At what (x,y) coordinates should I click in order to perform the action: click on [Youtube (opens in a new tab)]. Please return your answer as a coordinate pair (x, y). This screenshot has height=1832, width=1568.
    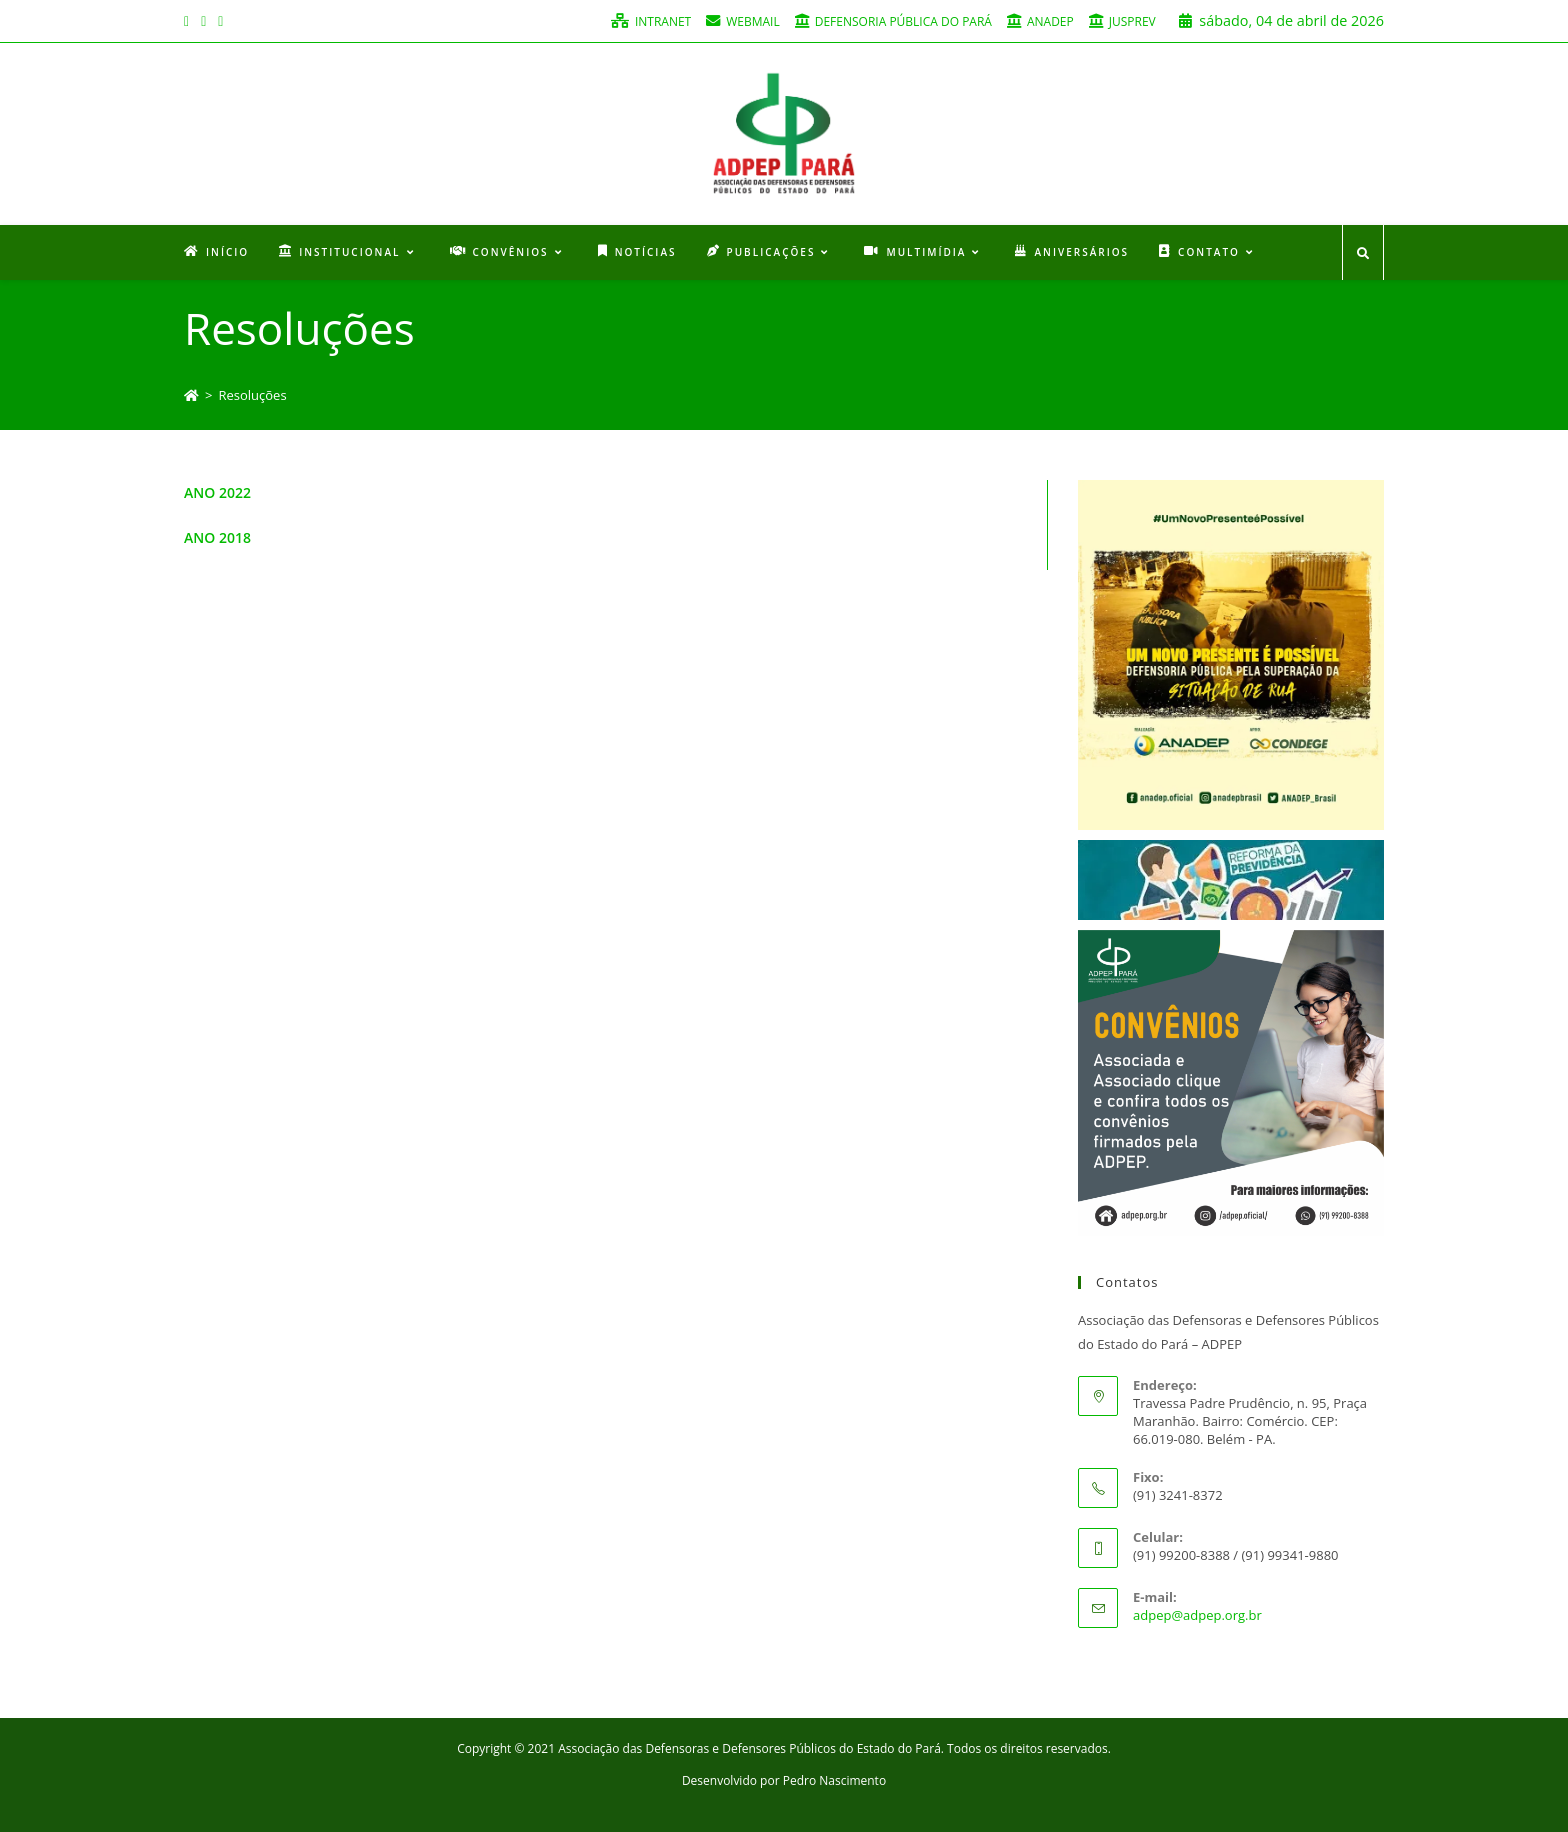
    Looking at the image, I should click on (220, 21).